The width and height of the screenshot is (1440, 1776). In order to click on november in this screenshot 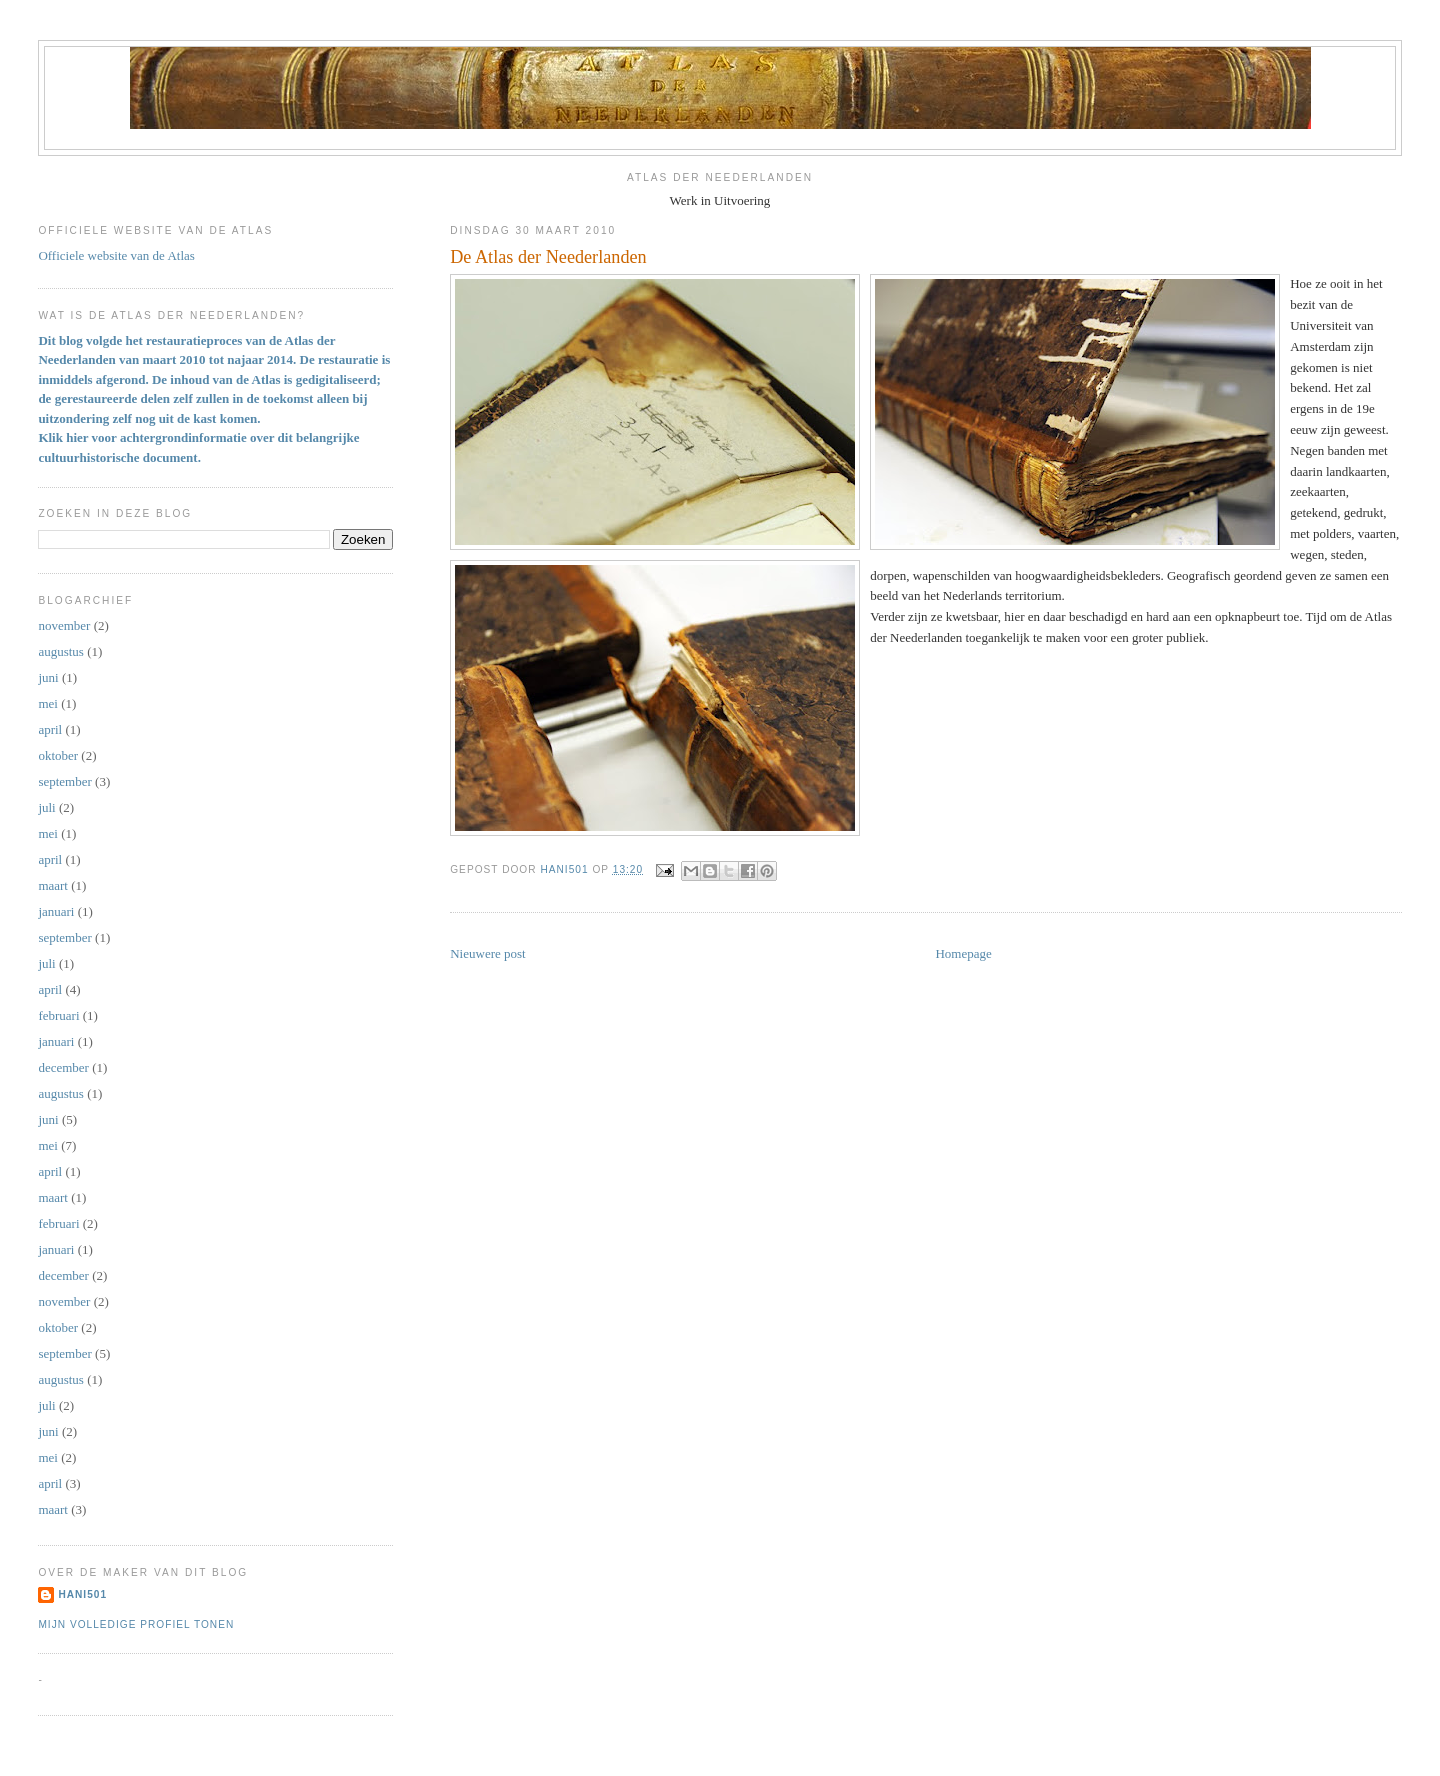, I will do `click(64, 625)`.